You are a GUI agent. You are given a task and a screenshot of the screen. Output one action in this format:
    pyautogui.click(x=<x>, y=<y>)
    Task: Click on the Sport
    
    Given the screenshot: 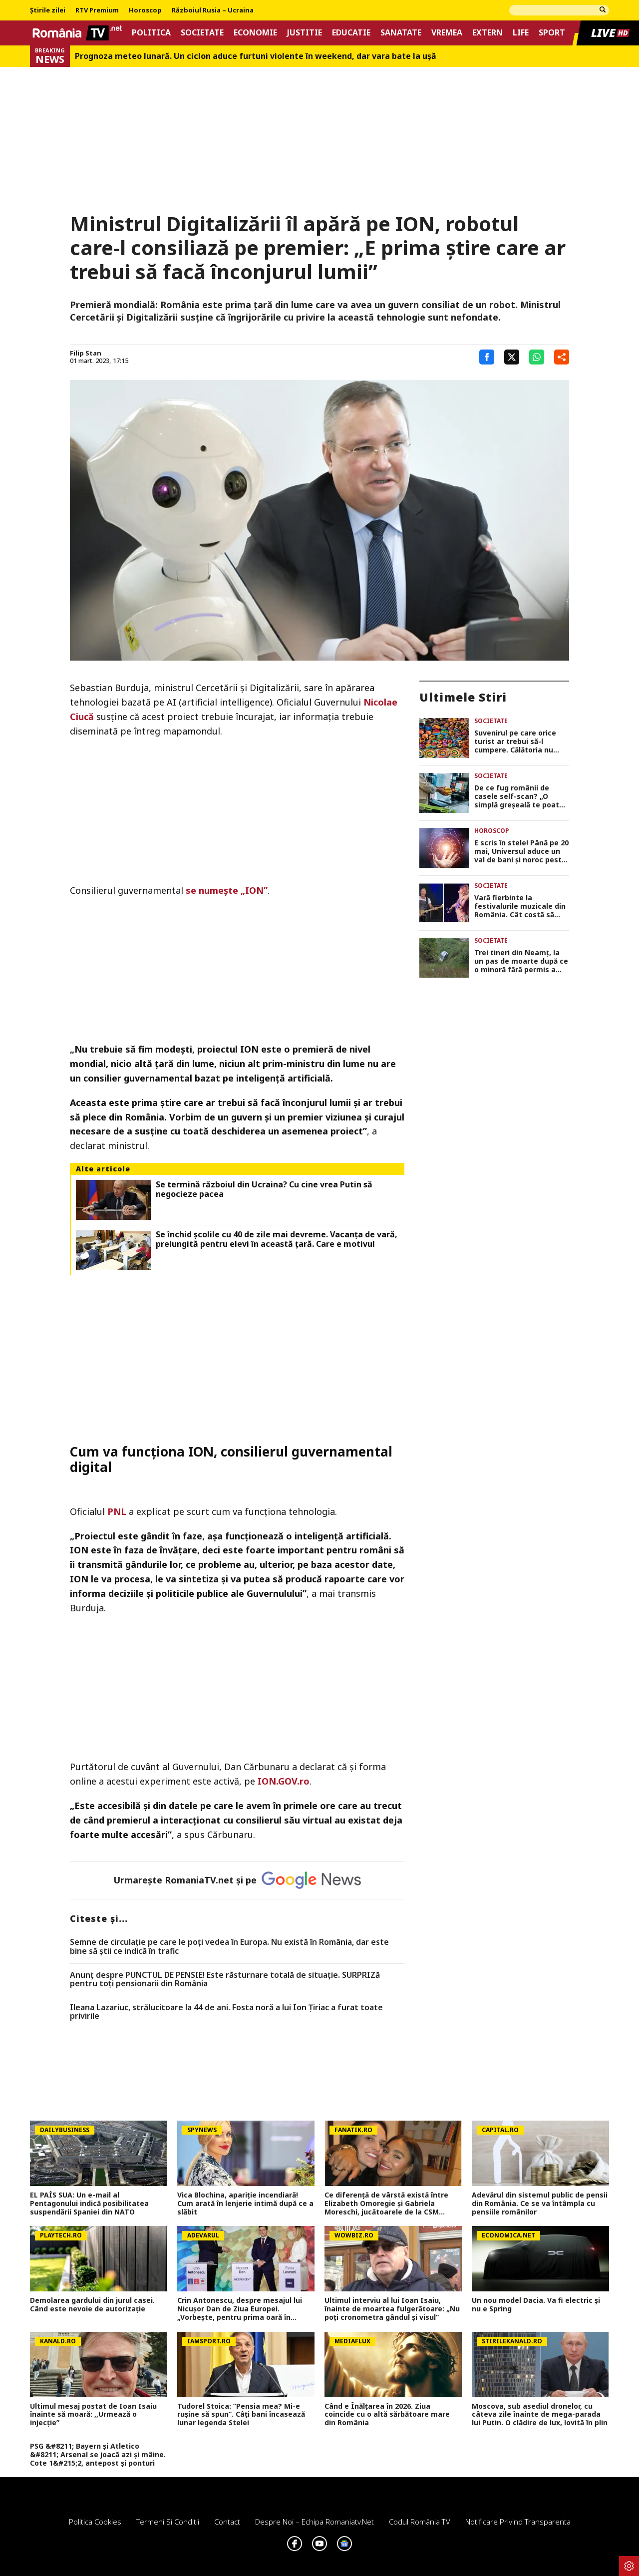 What is the action you would take?
    pyautogui.click(x=552, y=32)
    